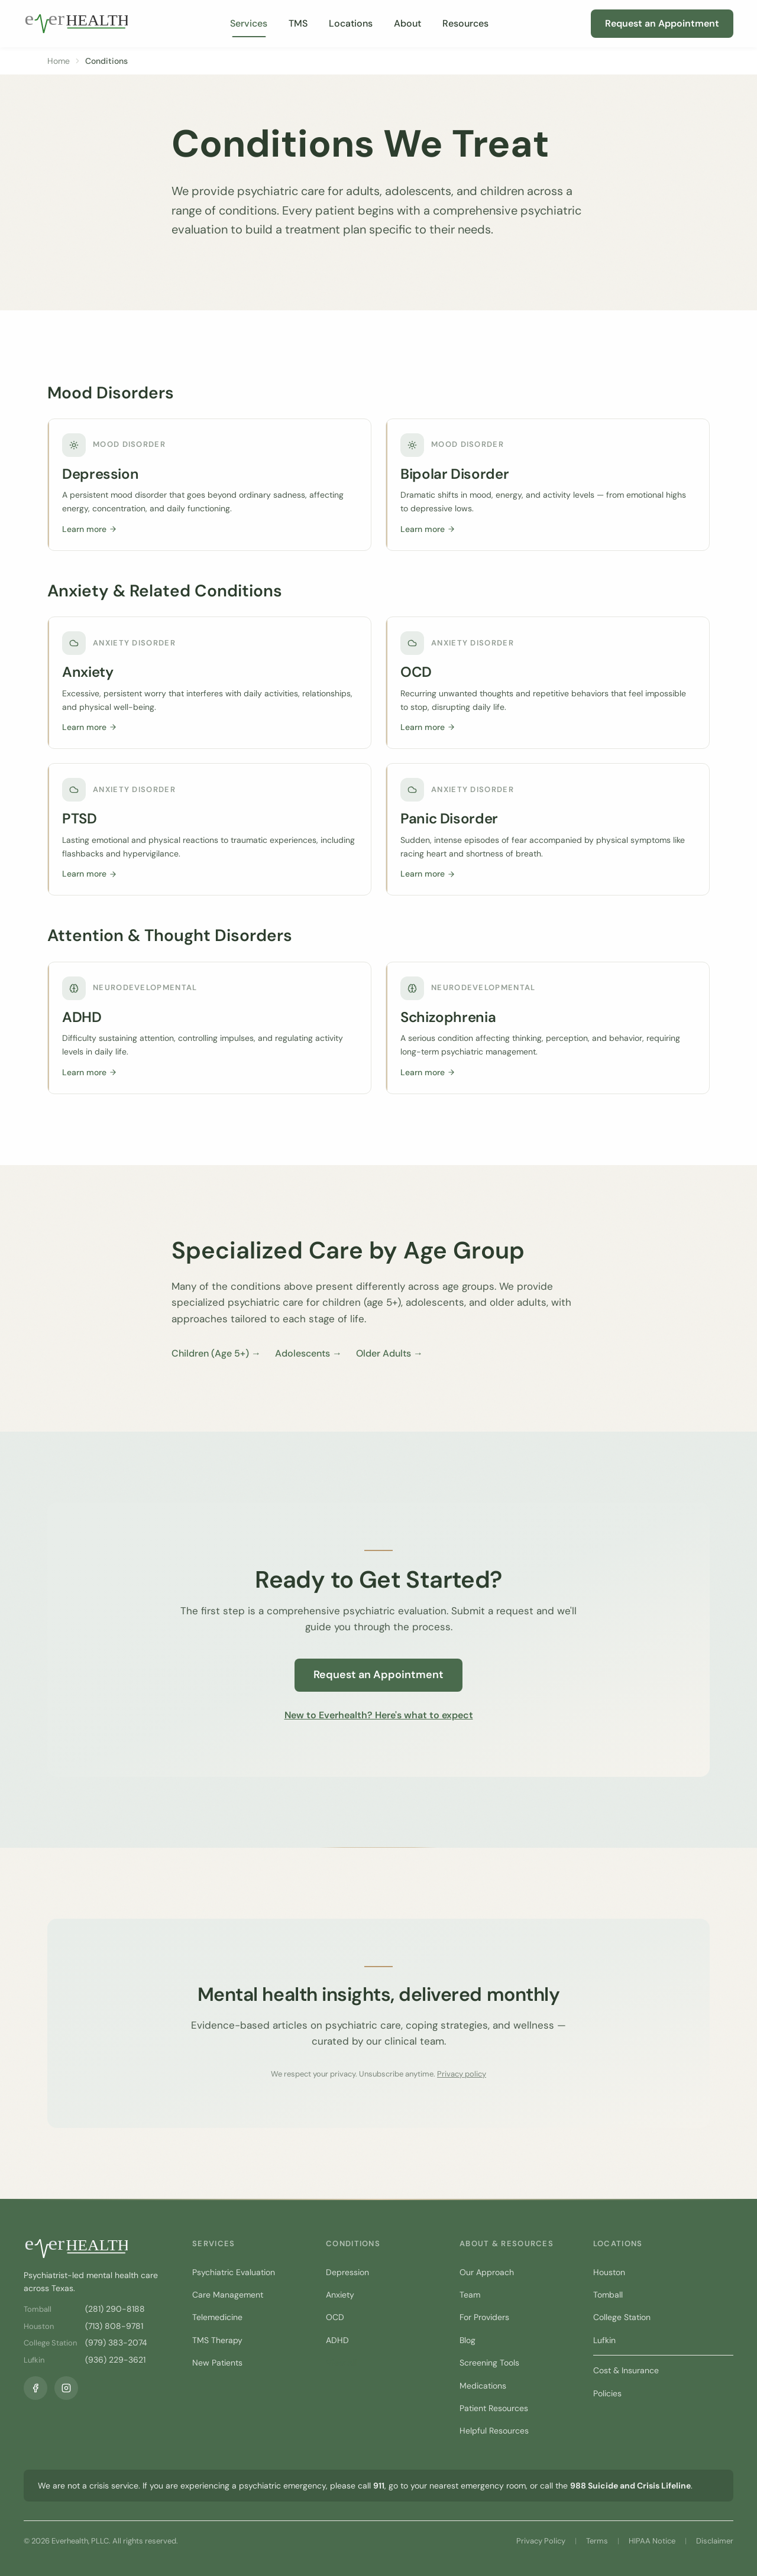 The width and height of the screenshot is (757, 2576). What do you see at coordinates (233, 2272) in the screenshot?
I see `Psychiatric Evaluation` at bounding box center [233, 2272].